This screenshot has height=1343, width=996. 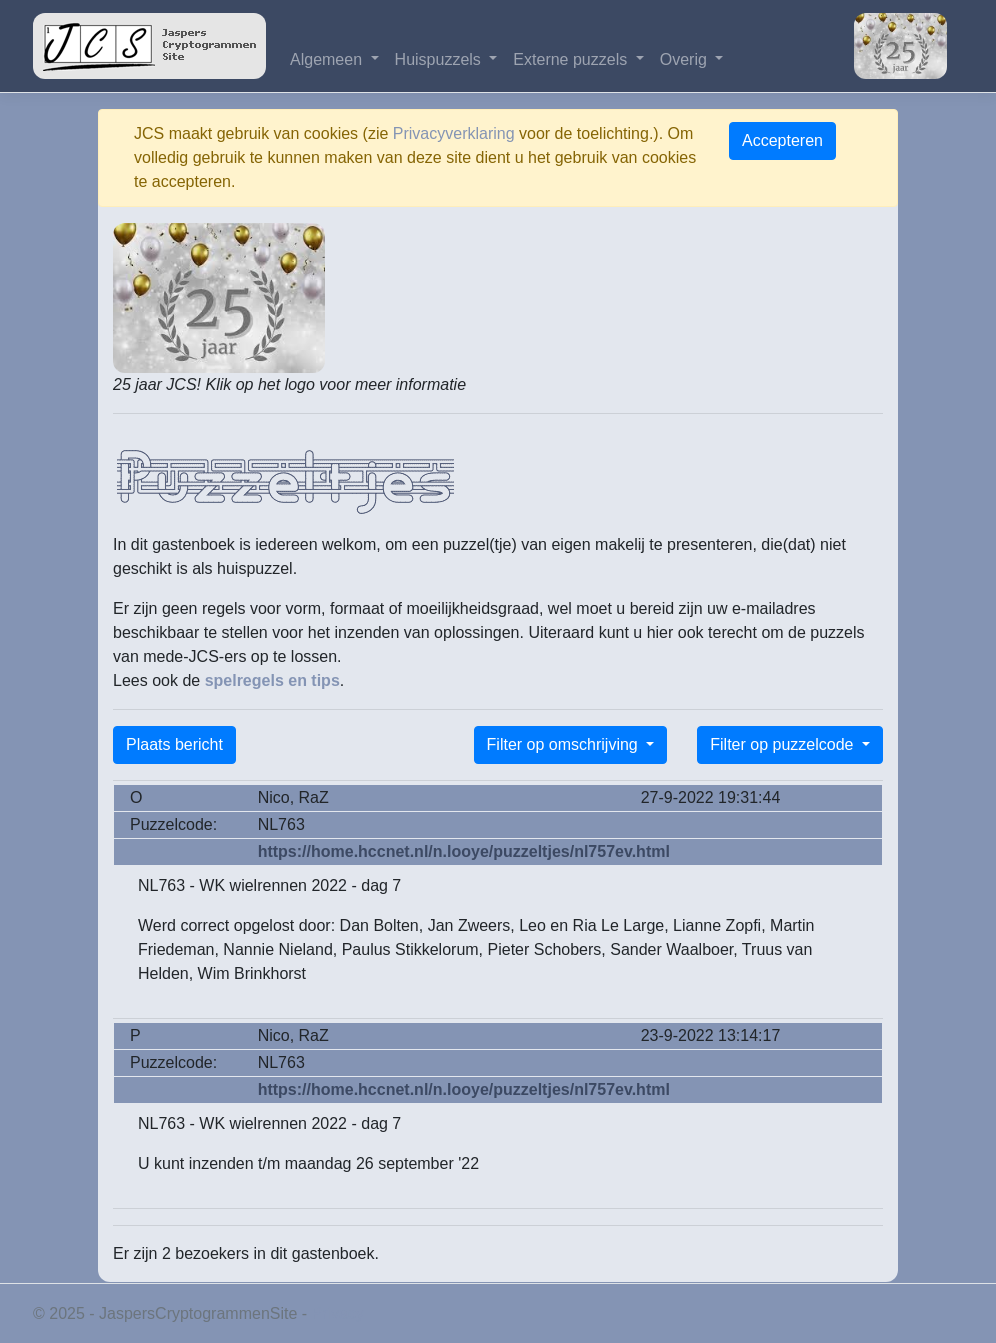 I want to click on spelregels en tips, so click(x=272, y=680).